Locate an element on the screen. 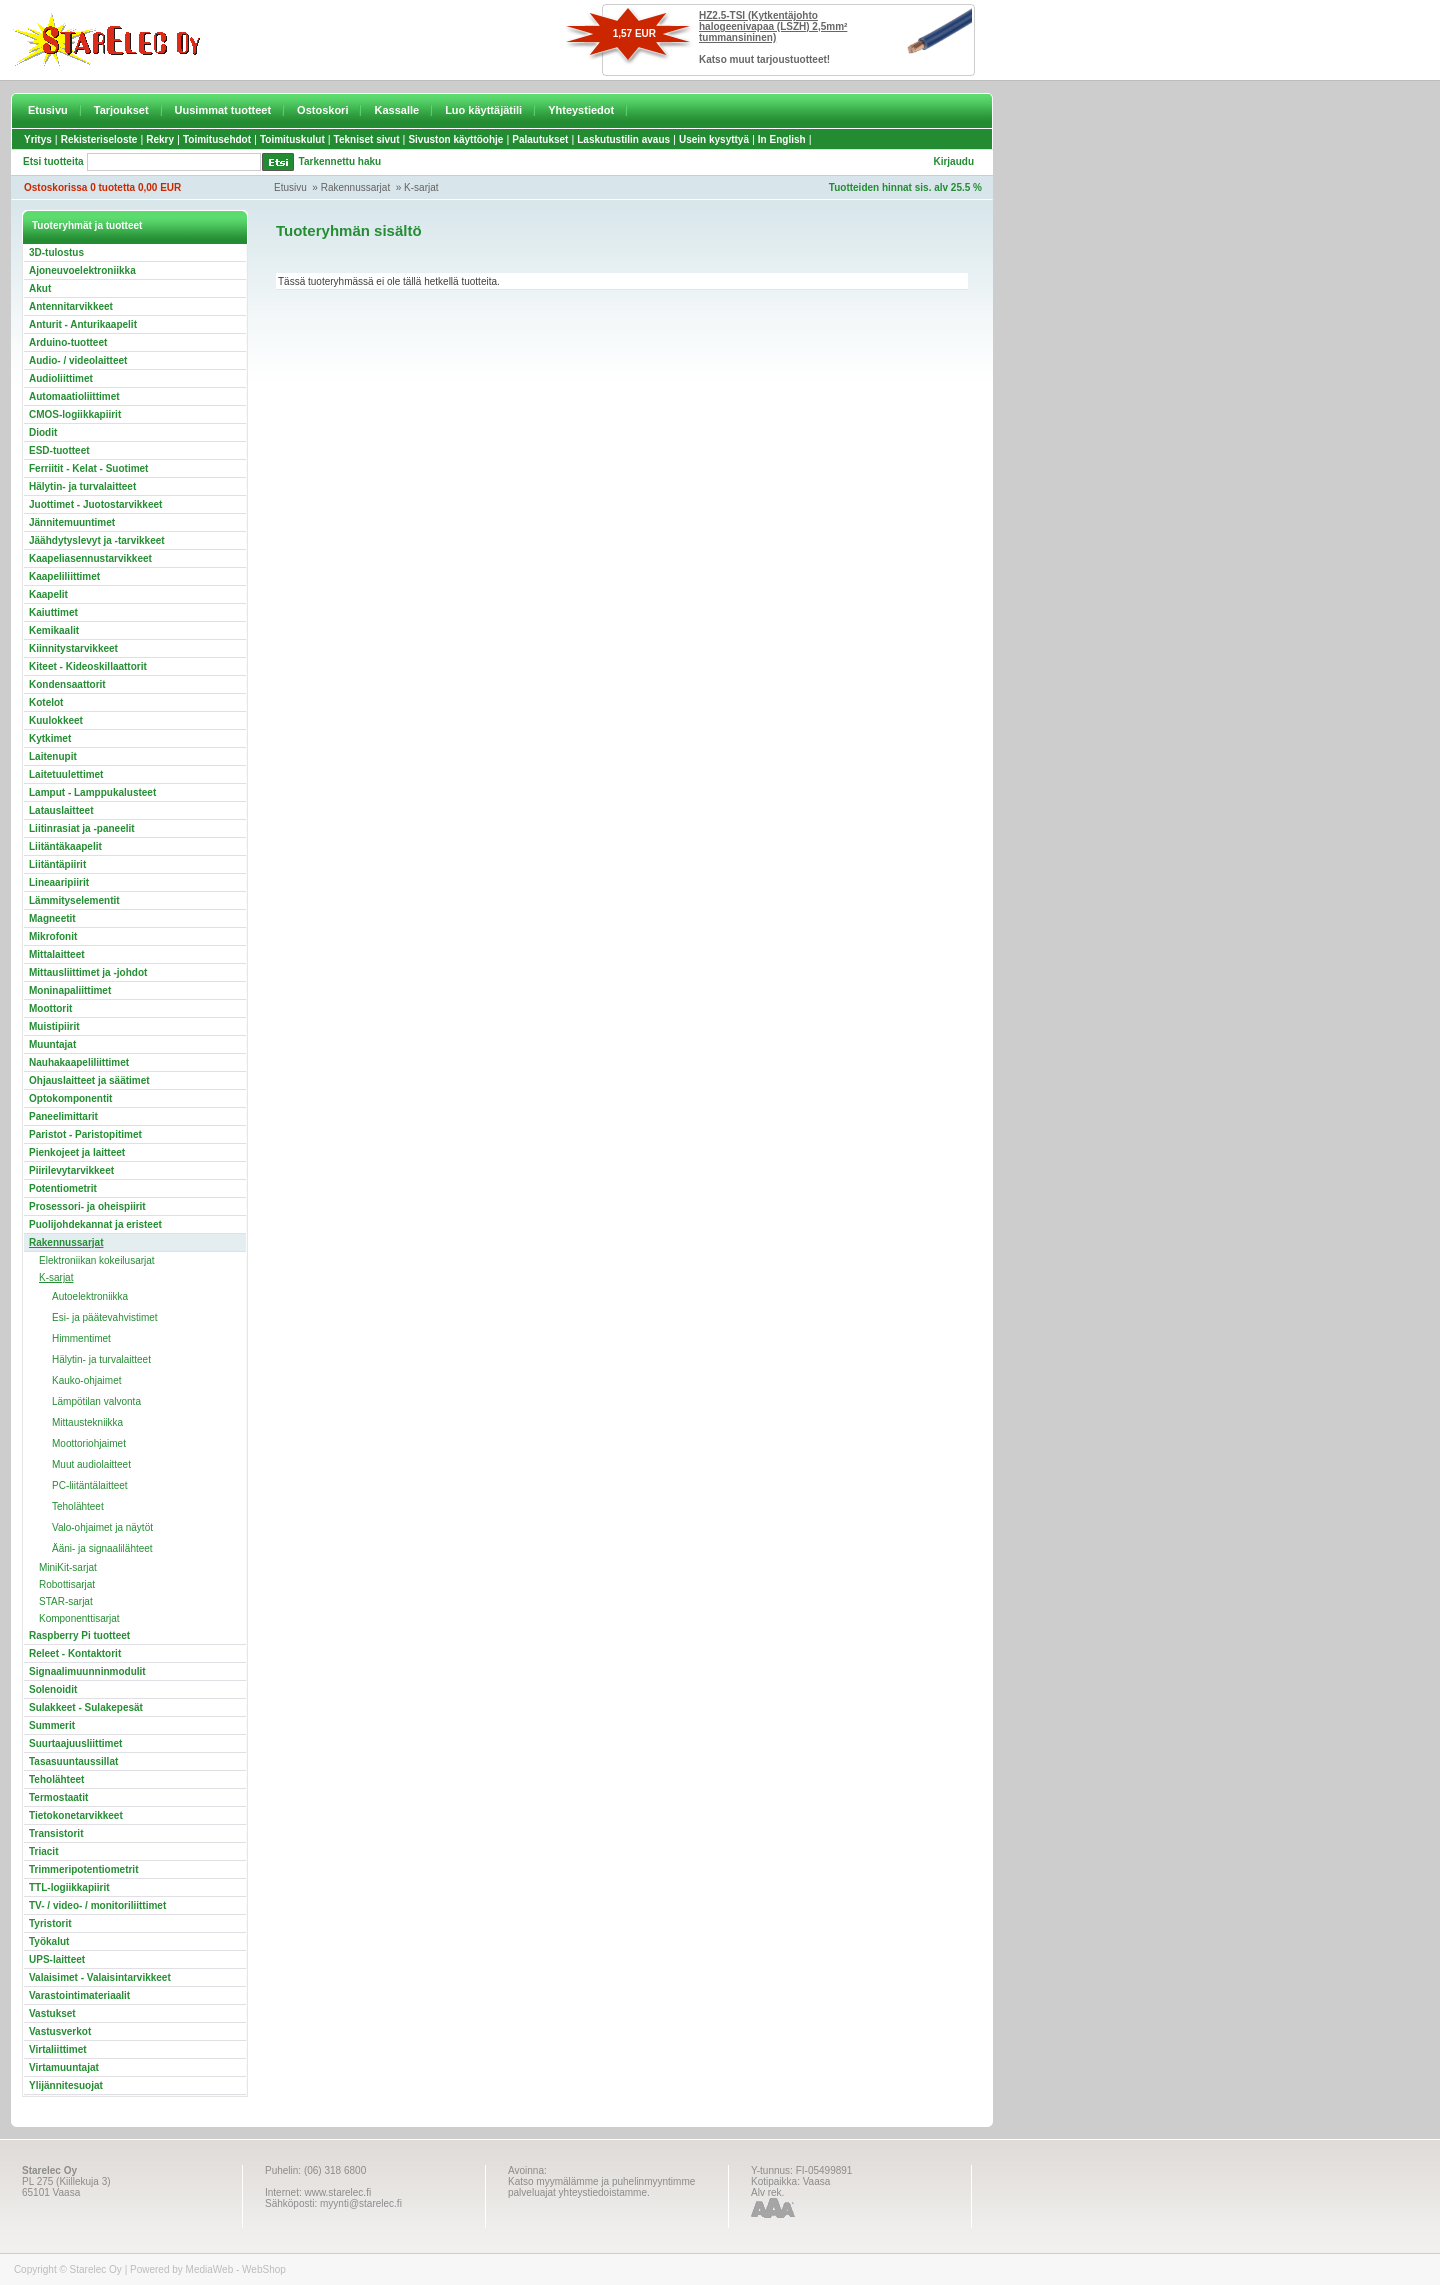  Kaapeliasennustarvikkeet is located at coordinates (90, 558).